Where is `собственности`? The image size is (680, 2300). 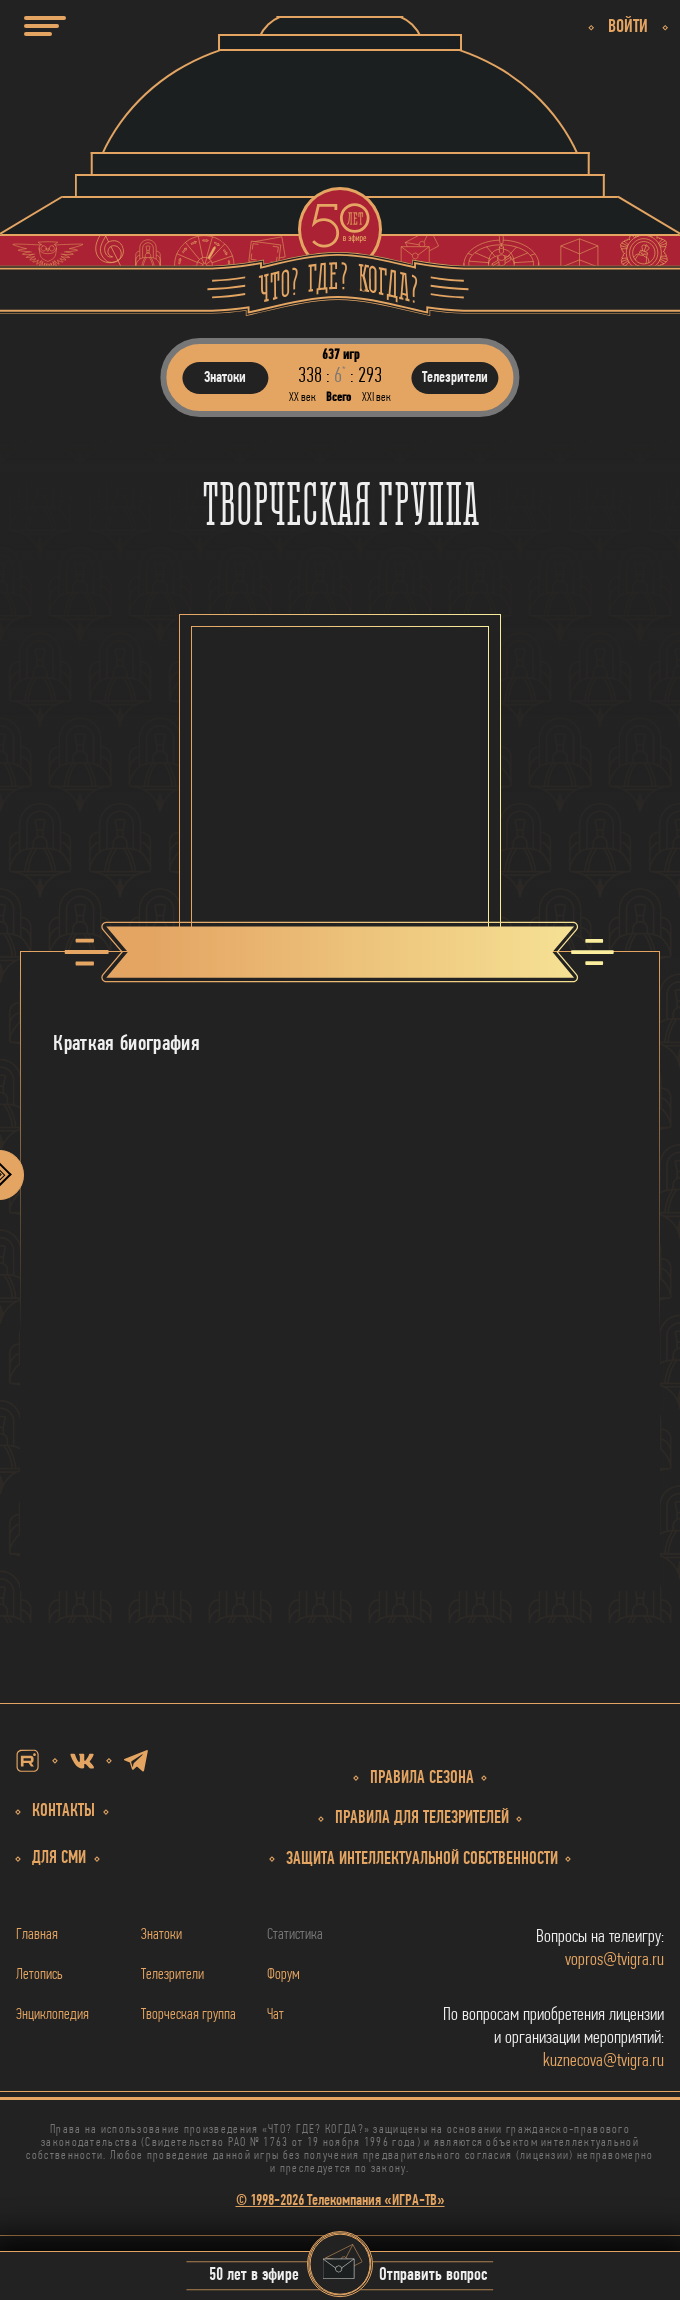
собственности is located at coordinates (422, 1859).